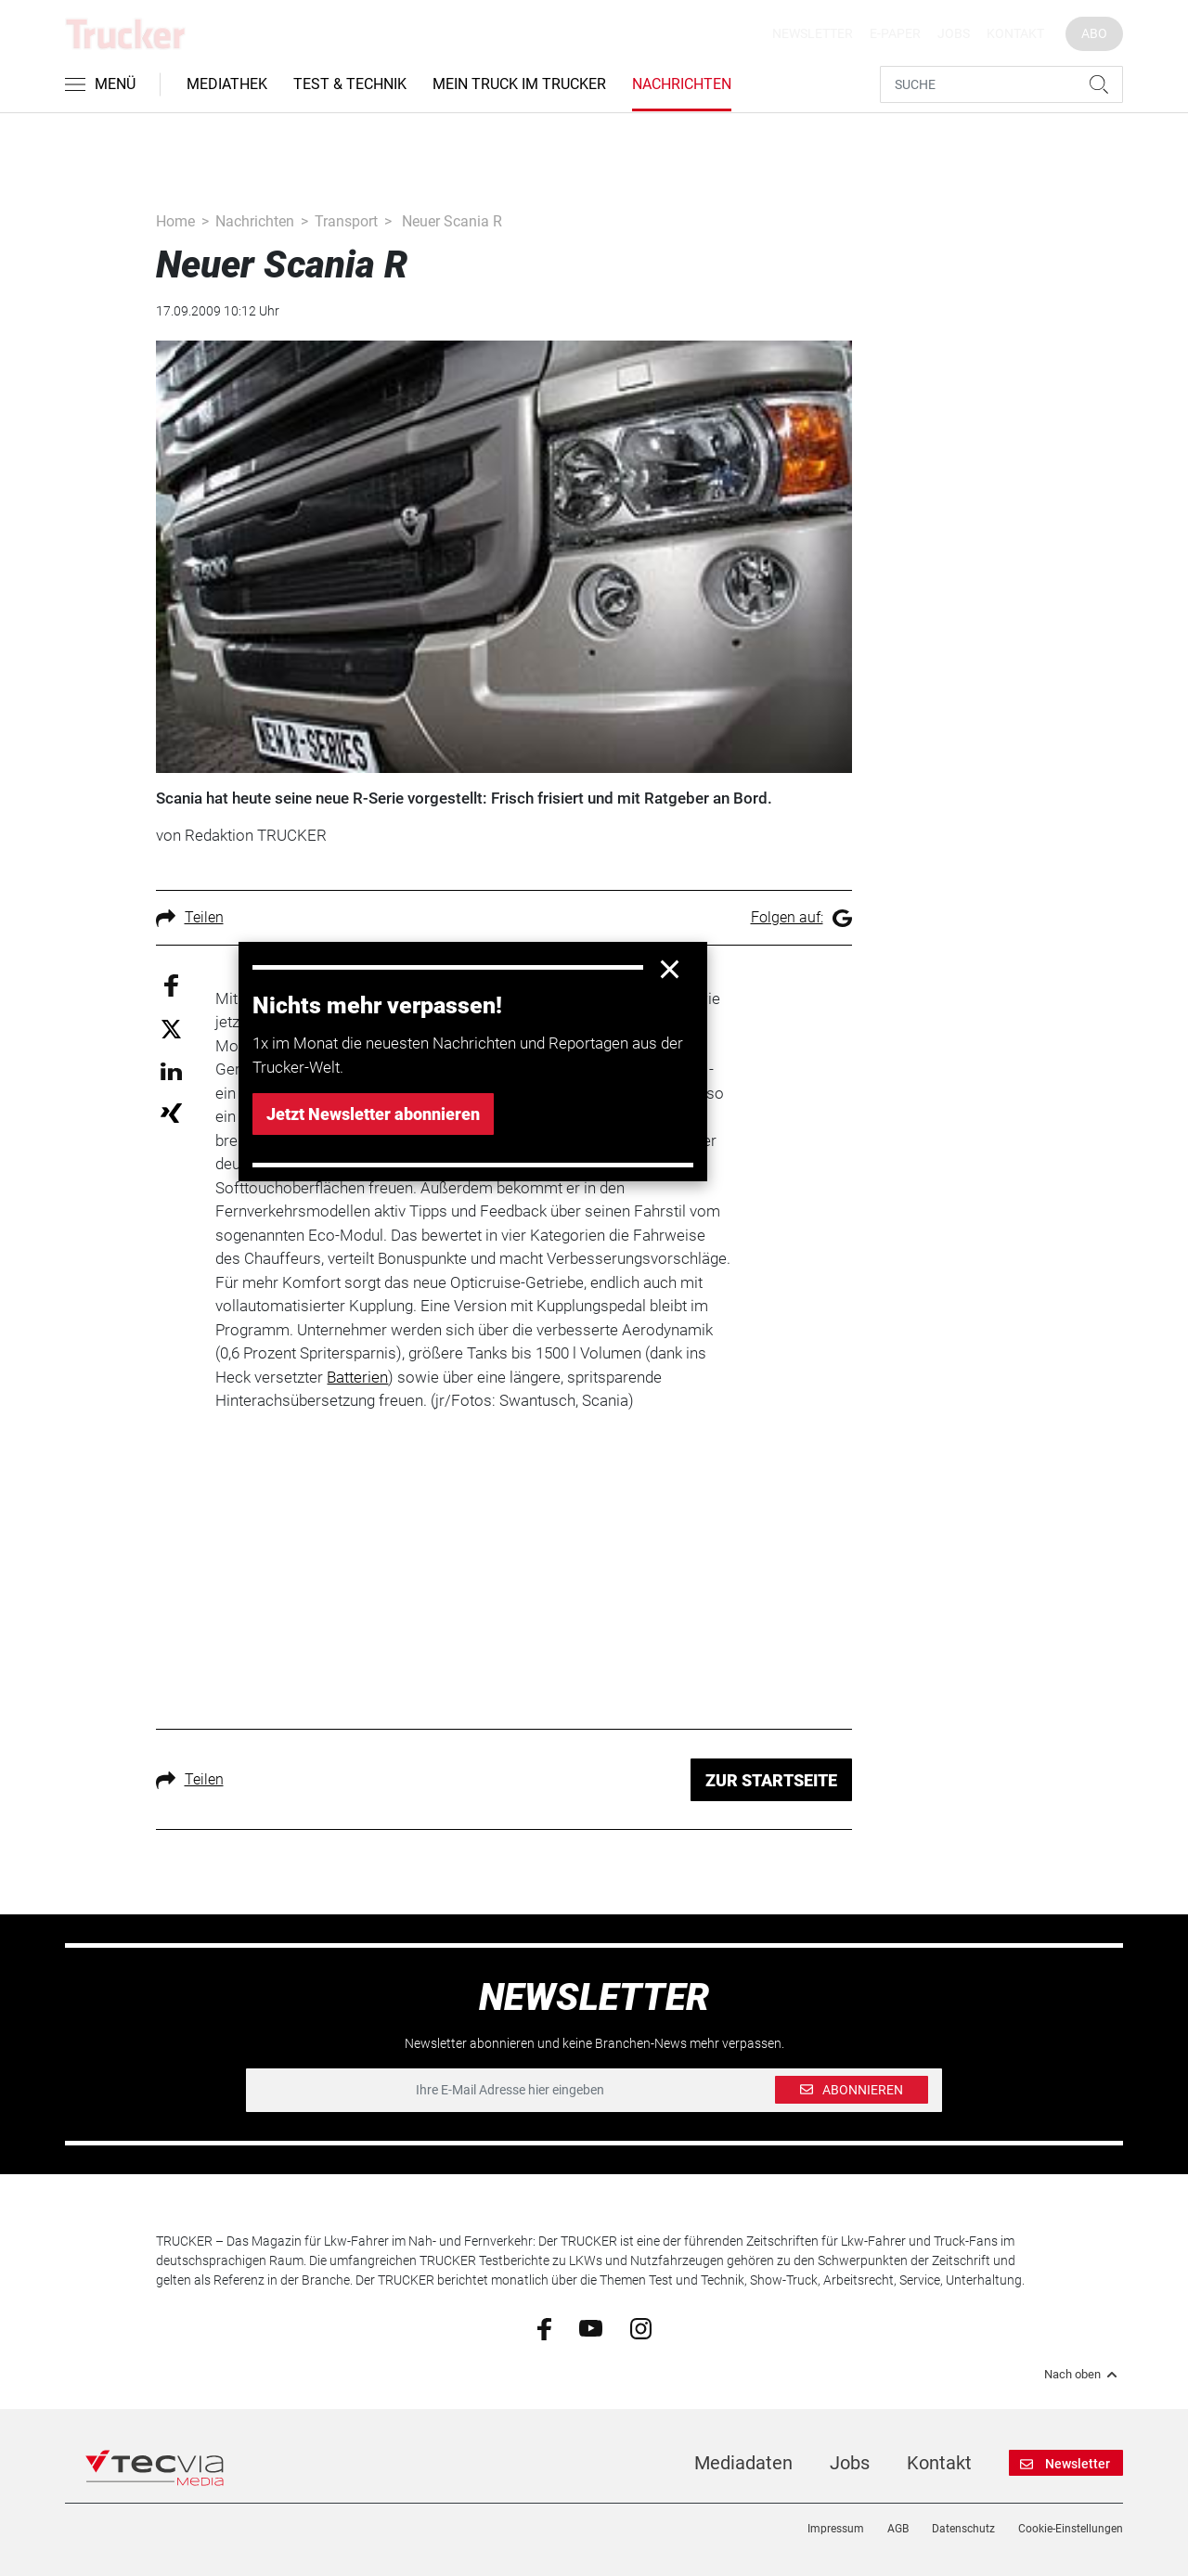 The image size is (1188, 2576). Describe the element at coordinates (771, 1780) in the screenshot. I see `ZUR STARTSEITE` at that location.